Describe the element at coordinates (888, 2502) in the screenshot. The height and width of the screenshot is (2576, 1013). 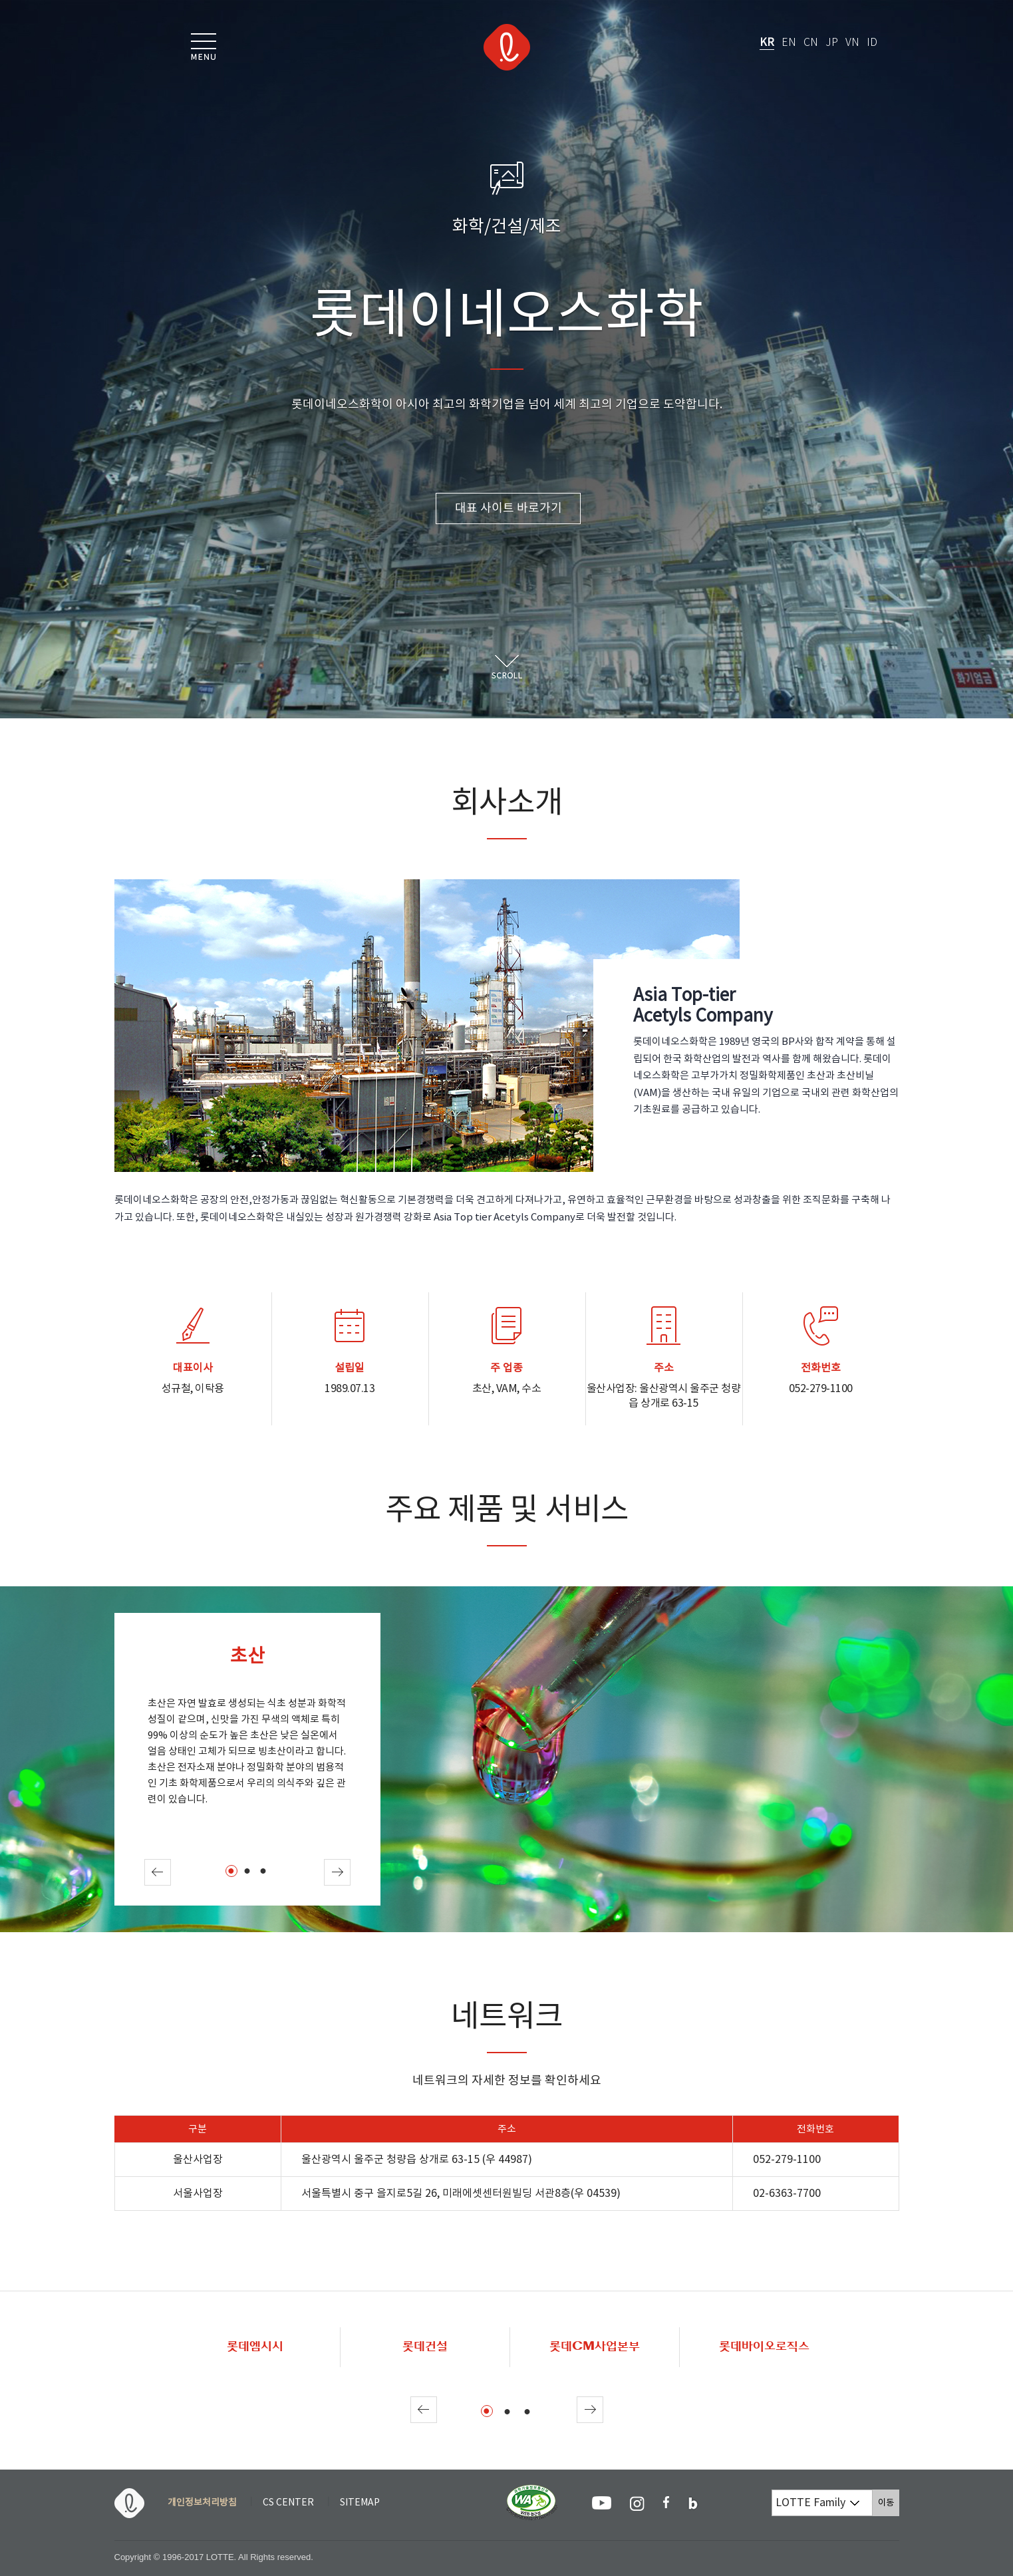
I see `이동` at that location.